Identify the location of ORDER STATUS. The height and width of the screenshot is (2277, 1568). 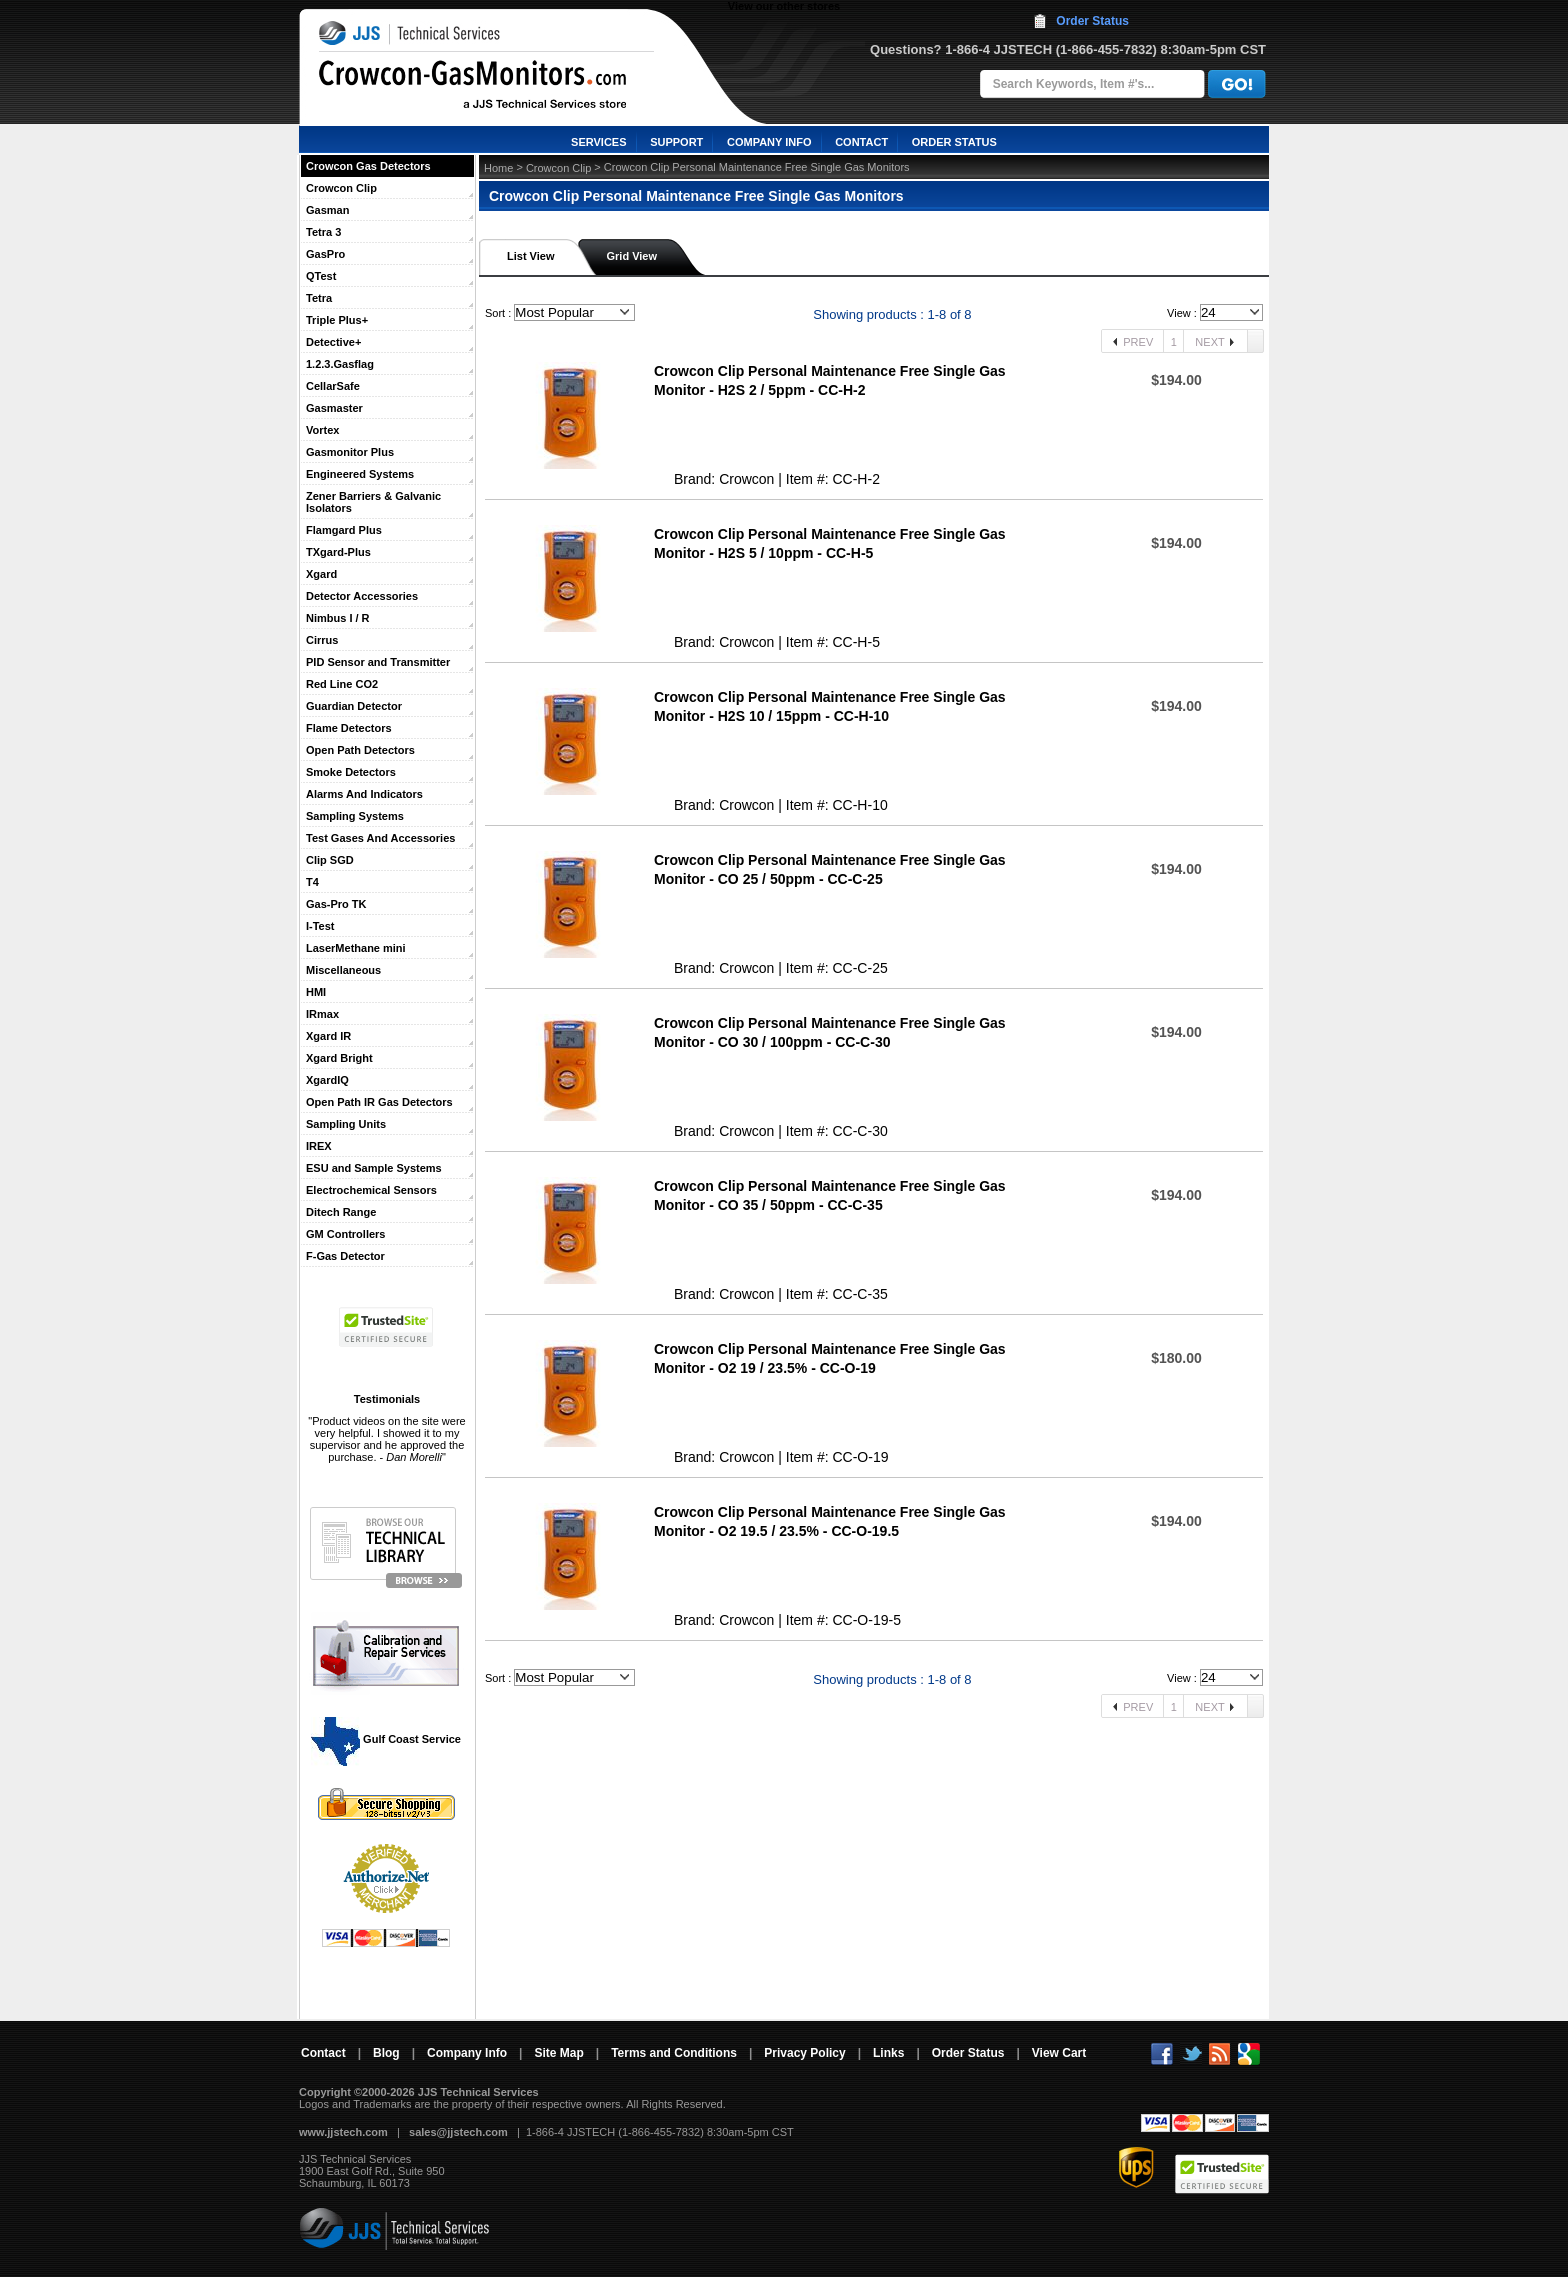
(954, 142).